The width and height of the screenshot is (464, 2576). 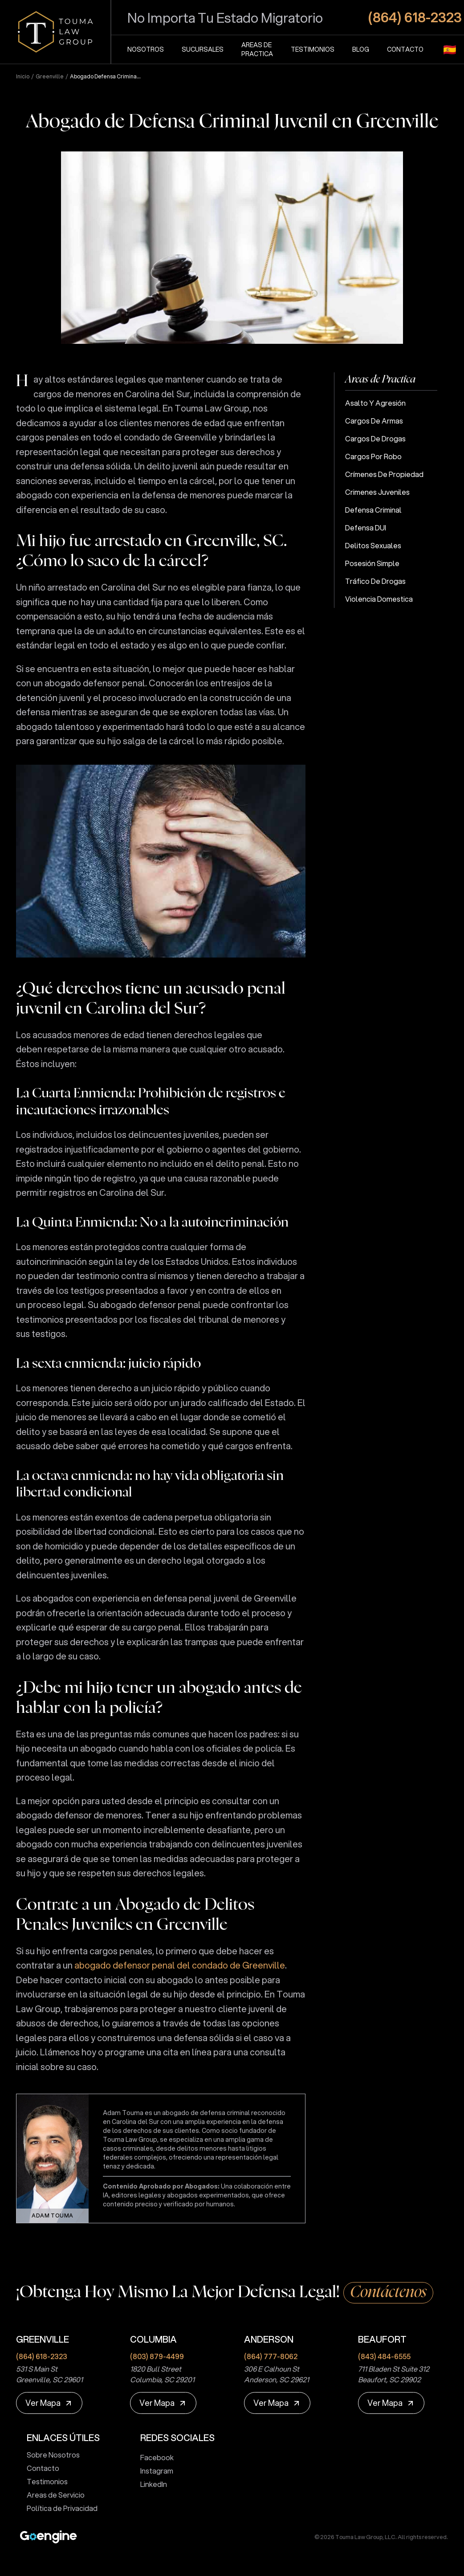 I want to click on Violencia Domestica, so click(x=379, y=599).